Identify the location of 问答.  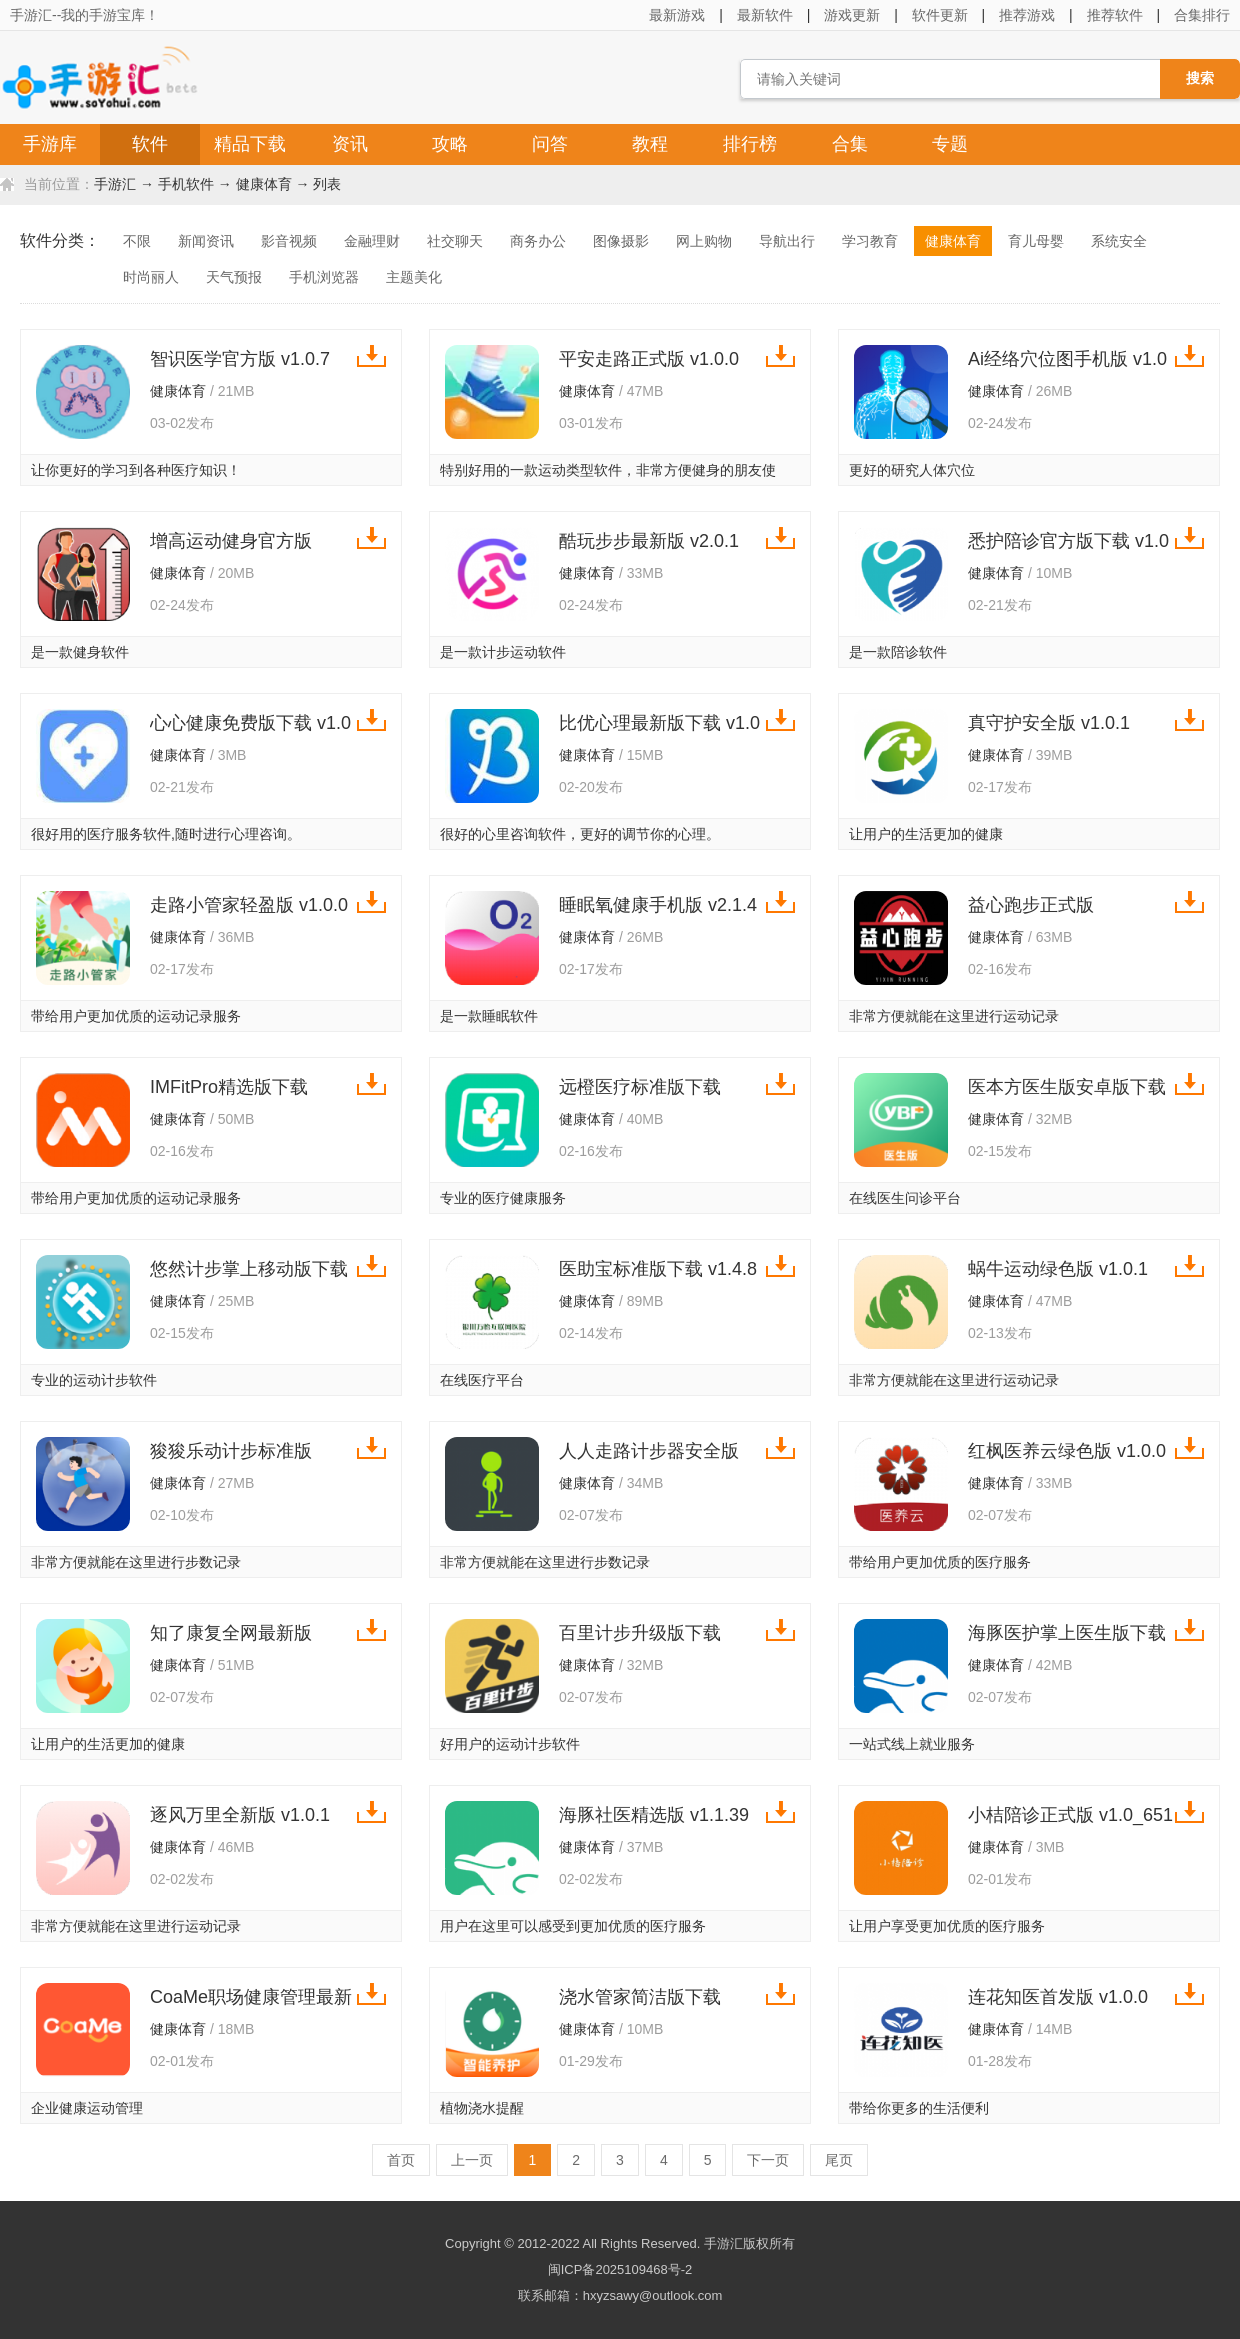
(550, 144).